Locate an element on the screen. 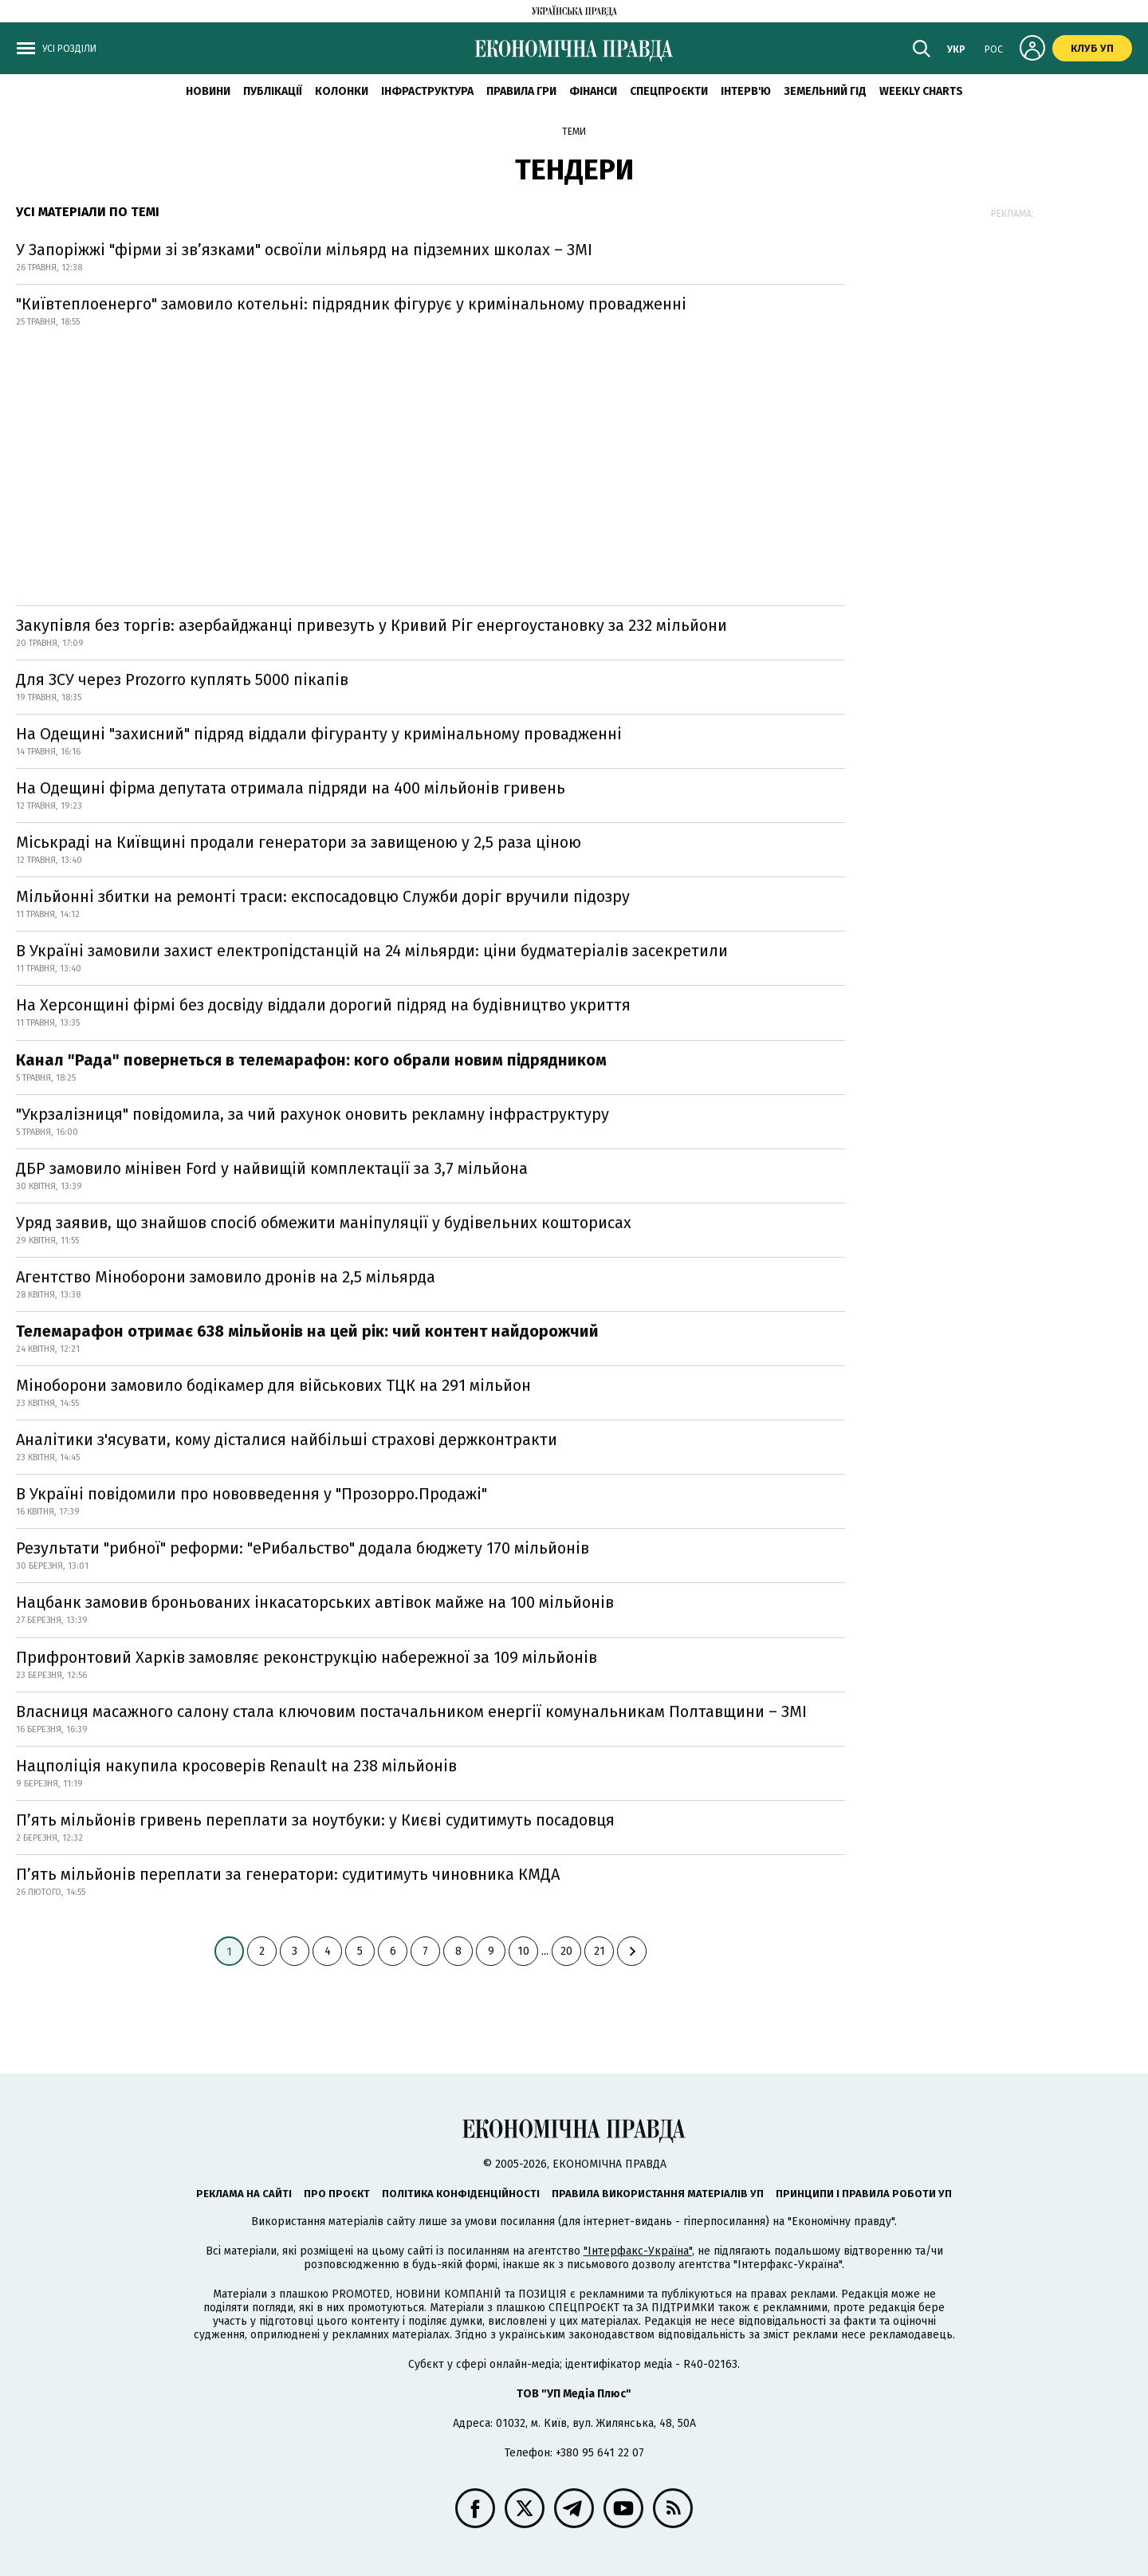 This screenshot has height=2576, width=1148. На Херсонщині фірмі без досвіду віддали дорогий підряд на будівництво укриття is located at coordinates (323, 1004).